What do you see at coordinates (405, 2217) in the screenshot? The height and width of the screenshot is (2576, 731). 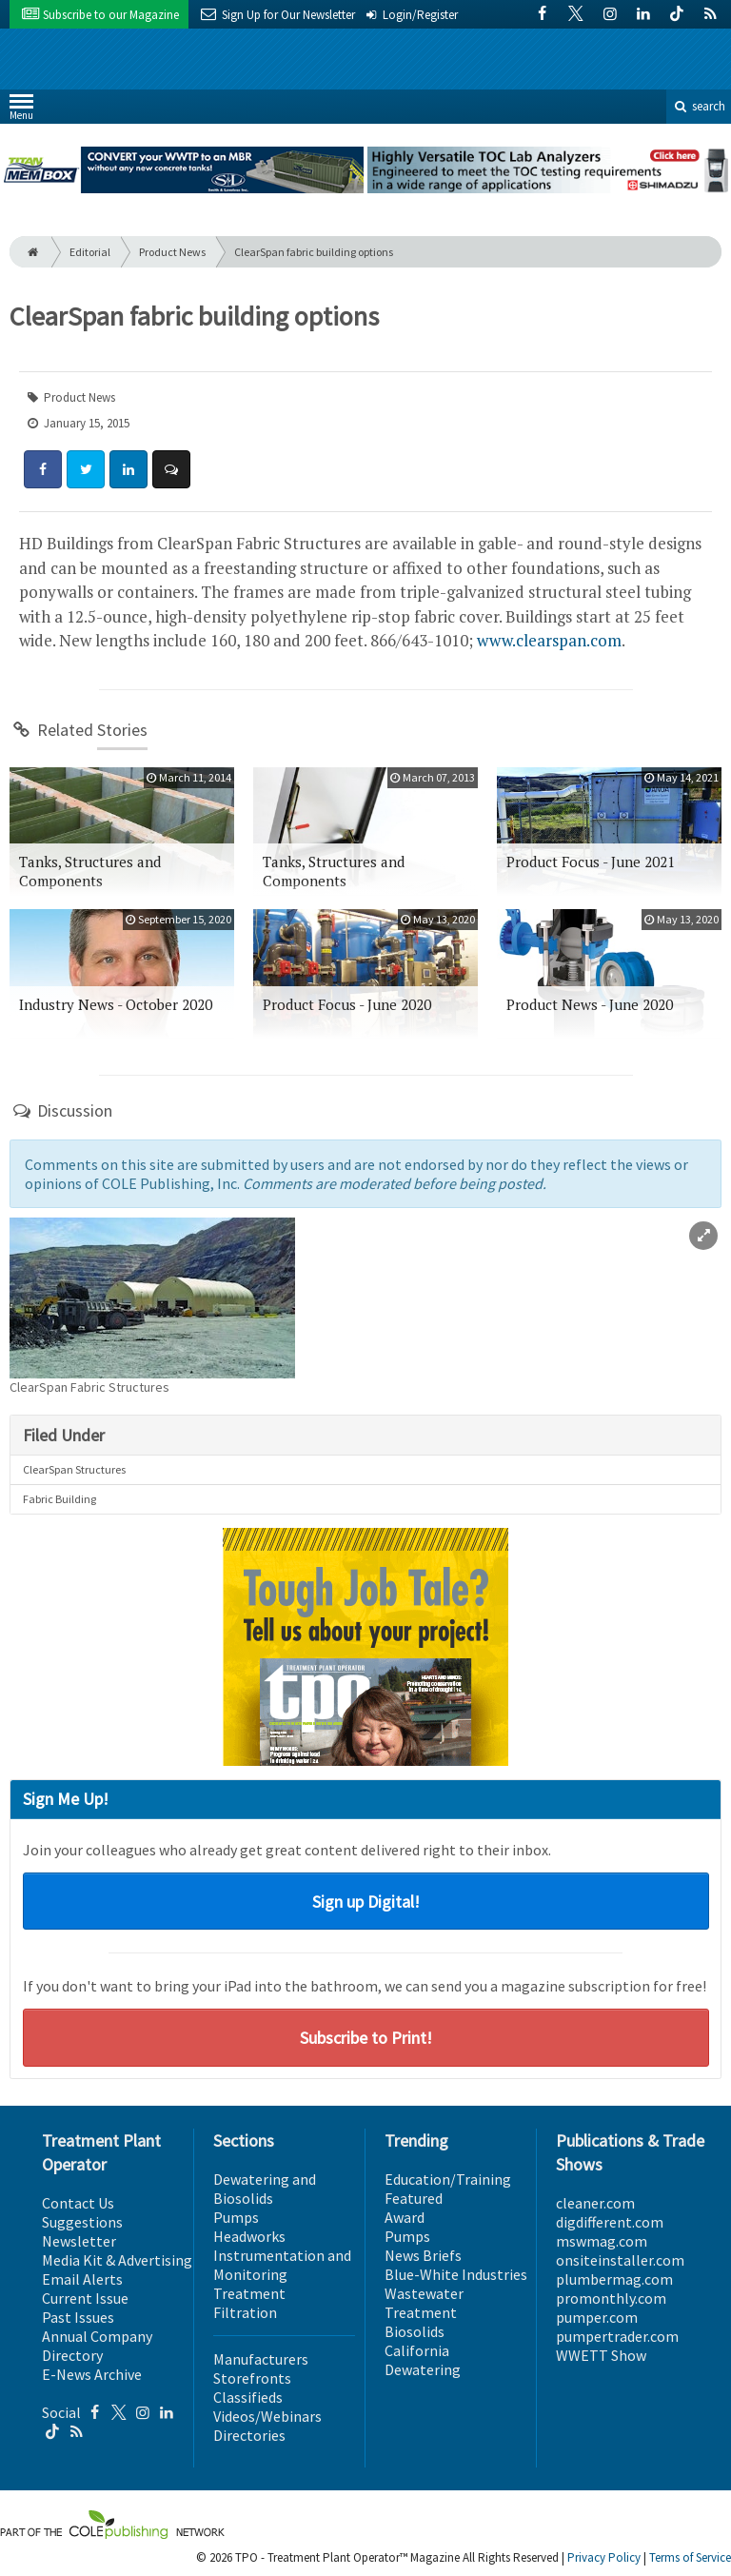 I see `Award` at bounding box center [405, 2217].